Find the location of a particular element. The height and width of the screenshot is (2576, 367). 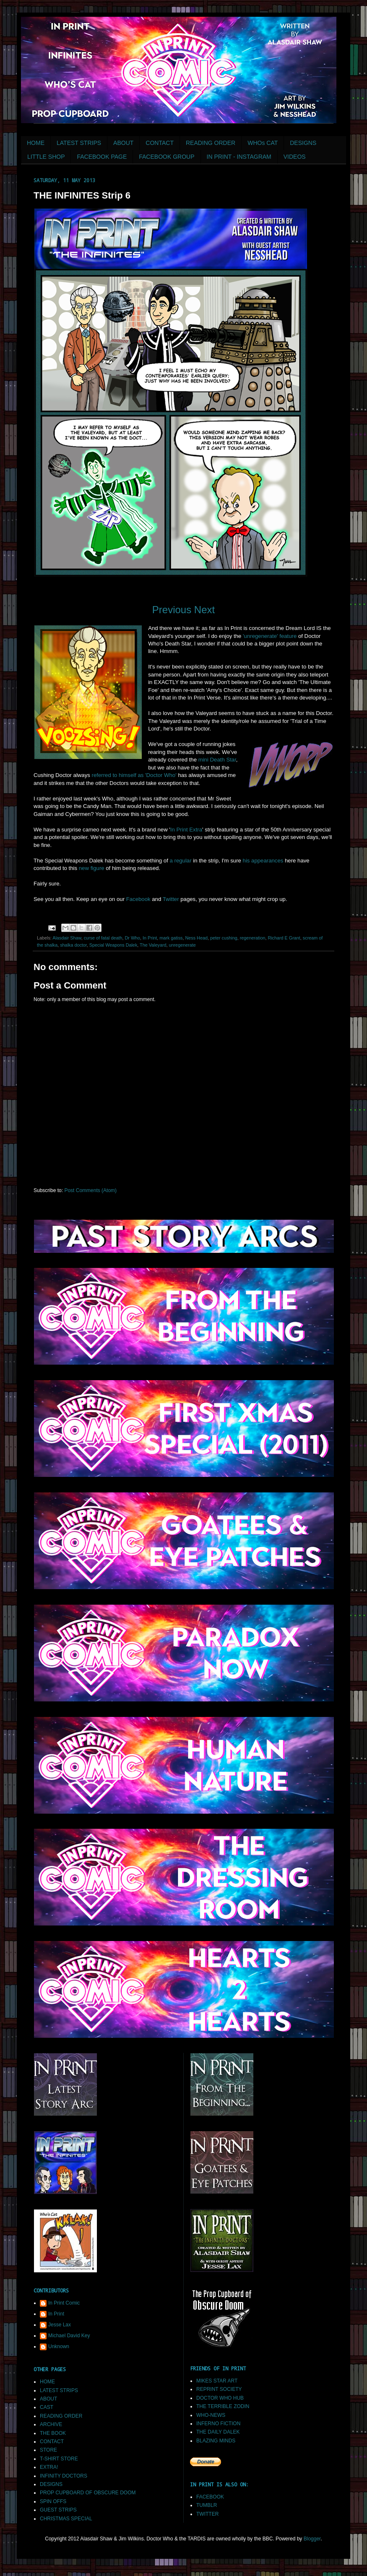

mark gatiss is located at coordinates (170, 937).